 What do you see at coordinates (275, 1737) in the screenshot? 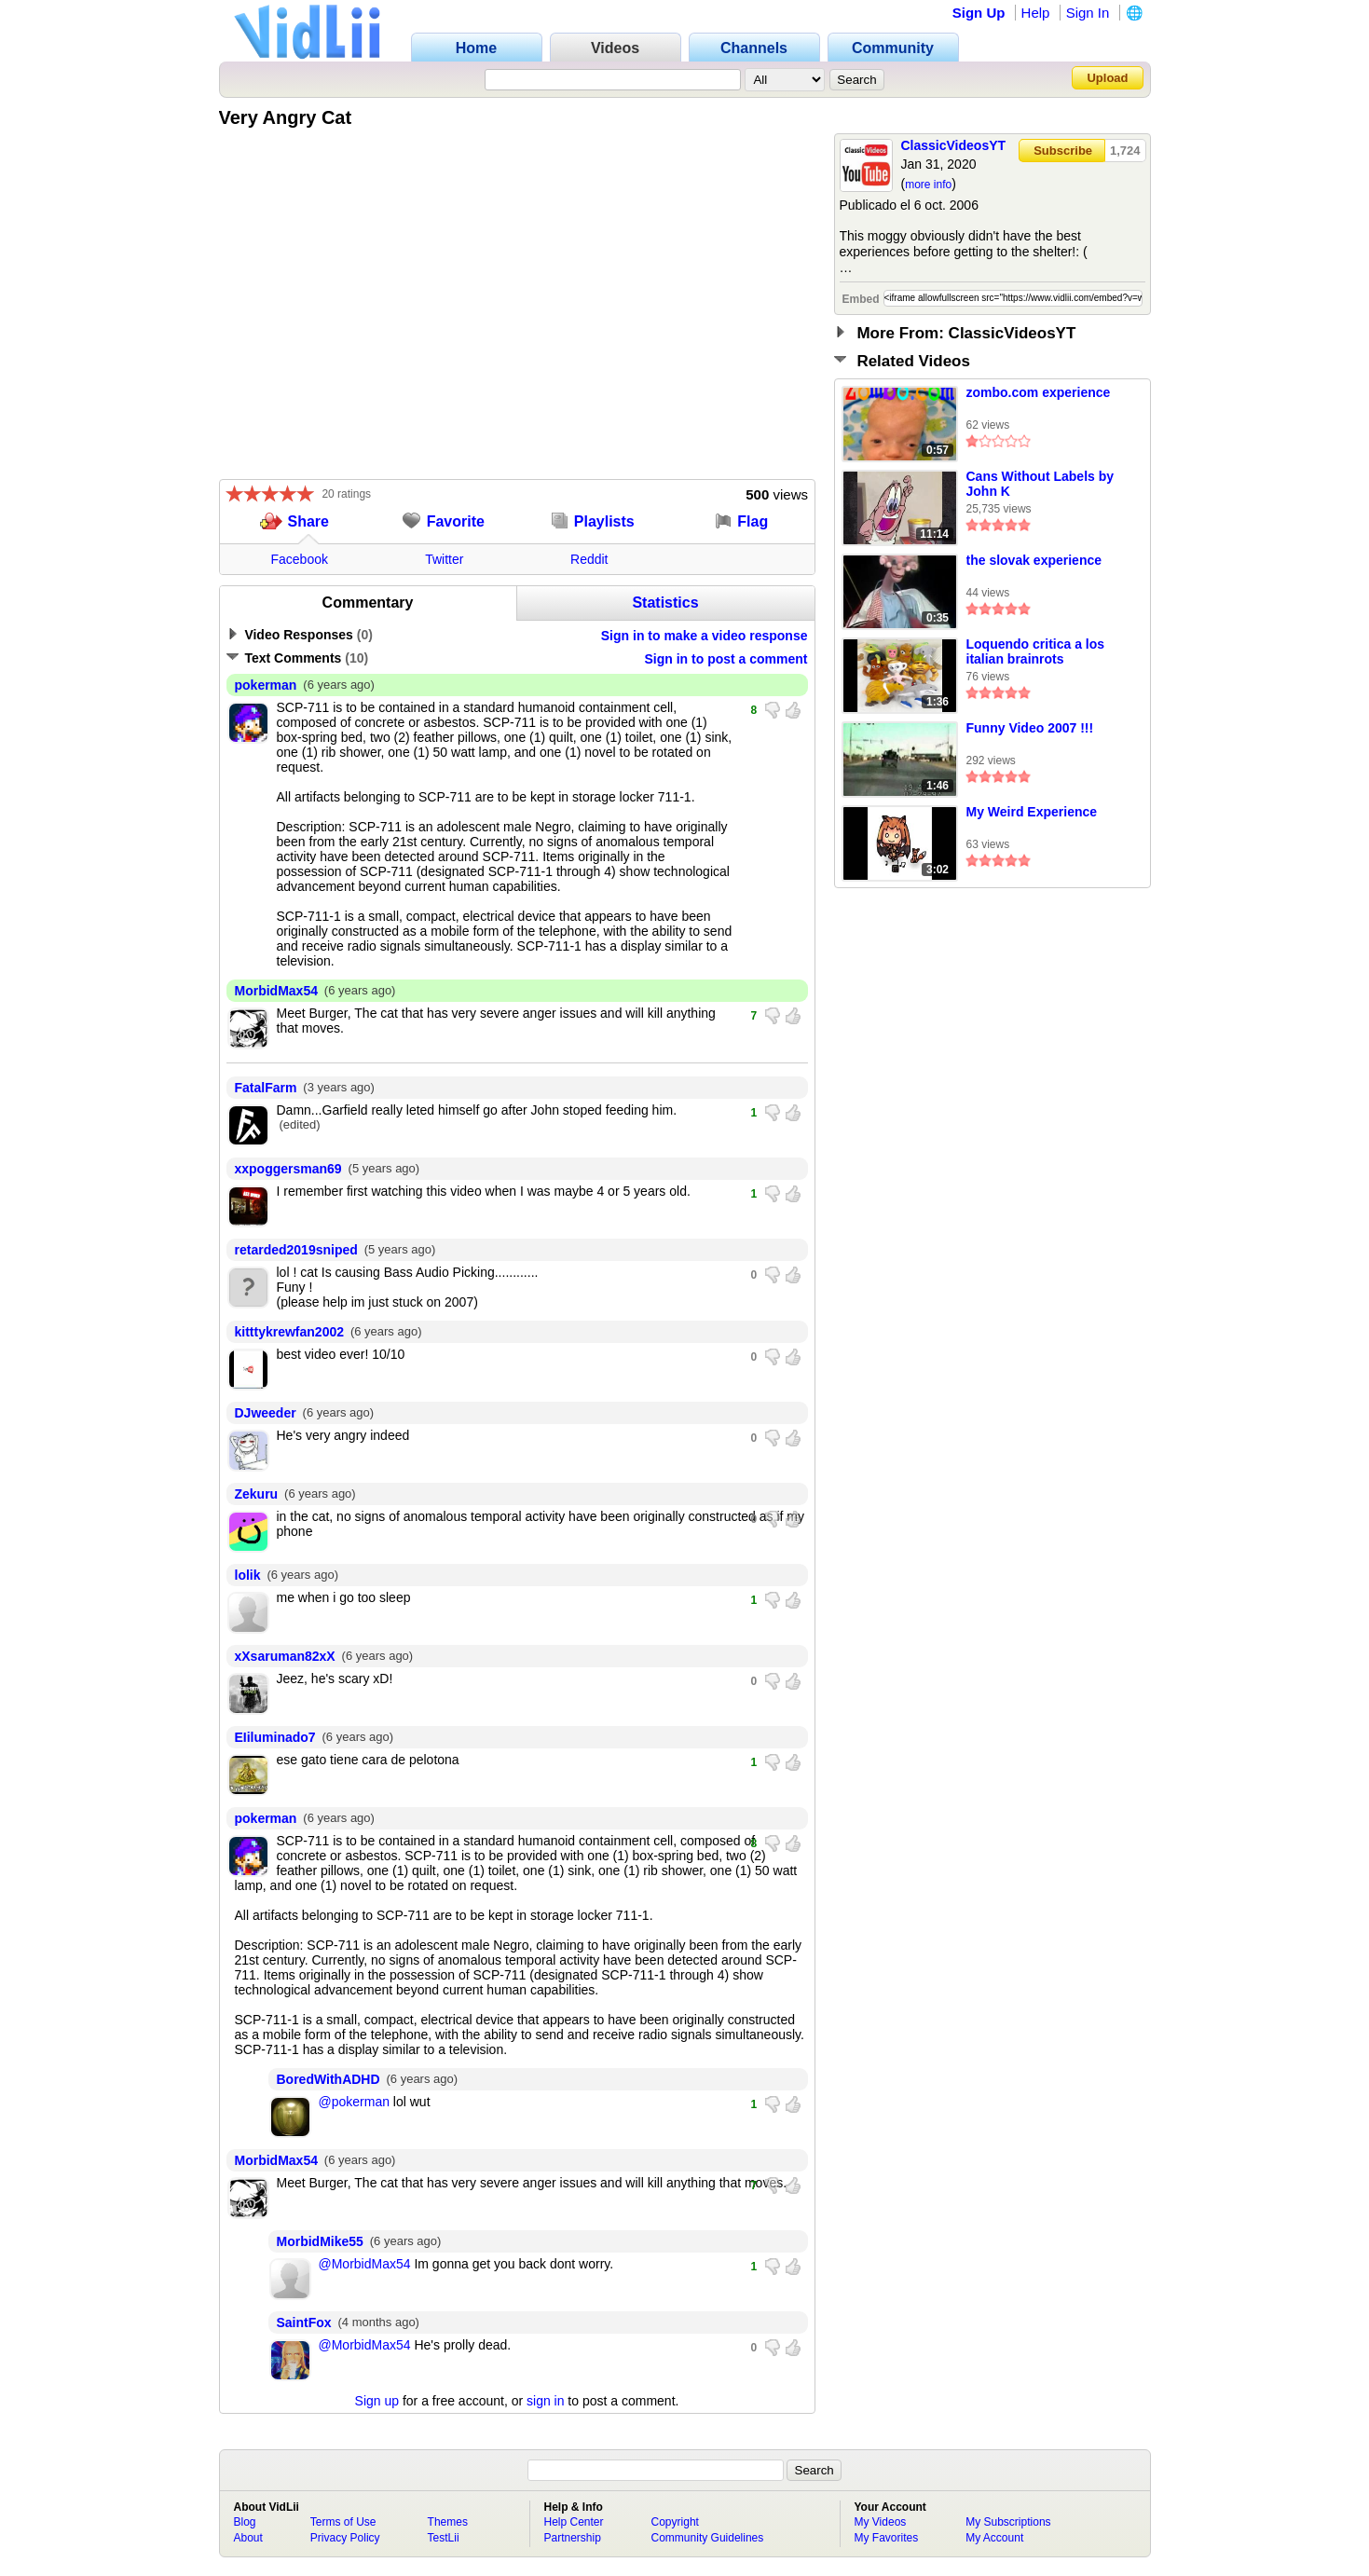
I see `EIiluminado7` at bounding box center [275, 1737].